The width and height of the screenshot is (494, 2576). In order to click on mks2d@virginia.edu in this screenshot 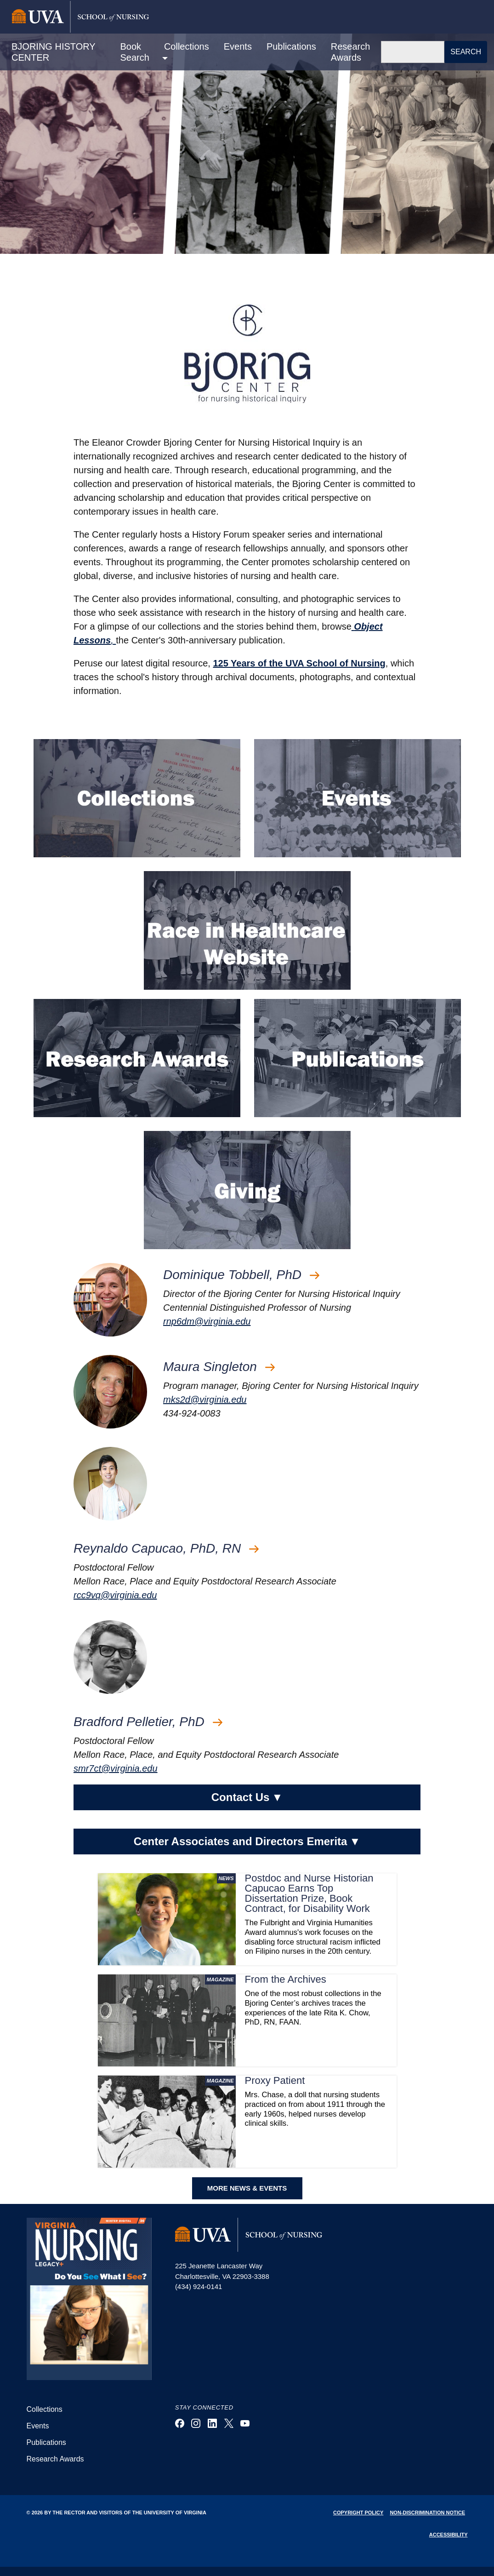, I will do `click(205, 1399)`.